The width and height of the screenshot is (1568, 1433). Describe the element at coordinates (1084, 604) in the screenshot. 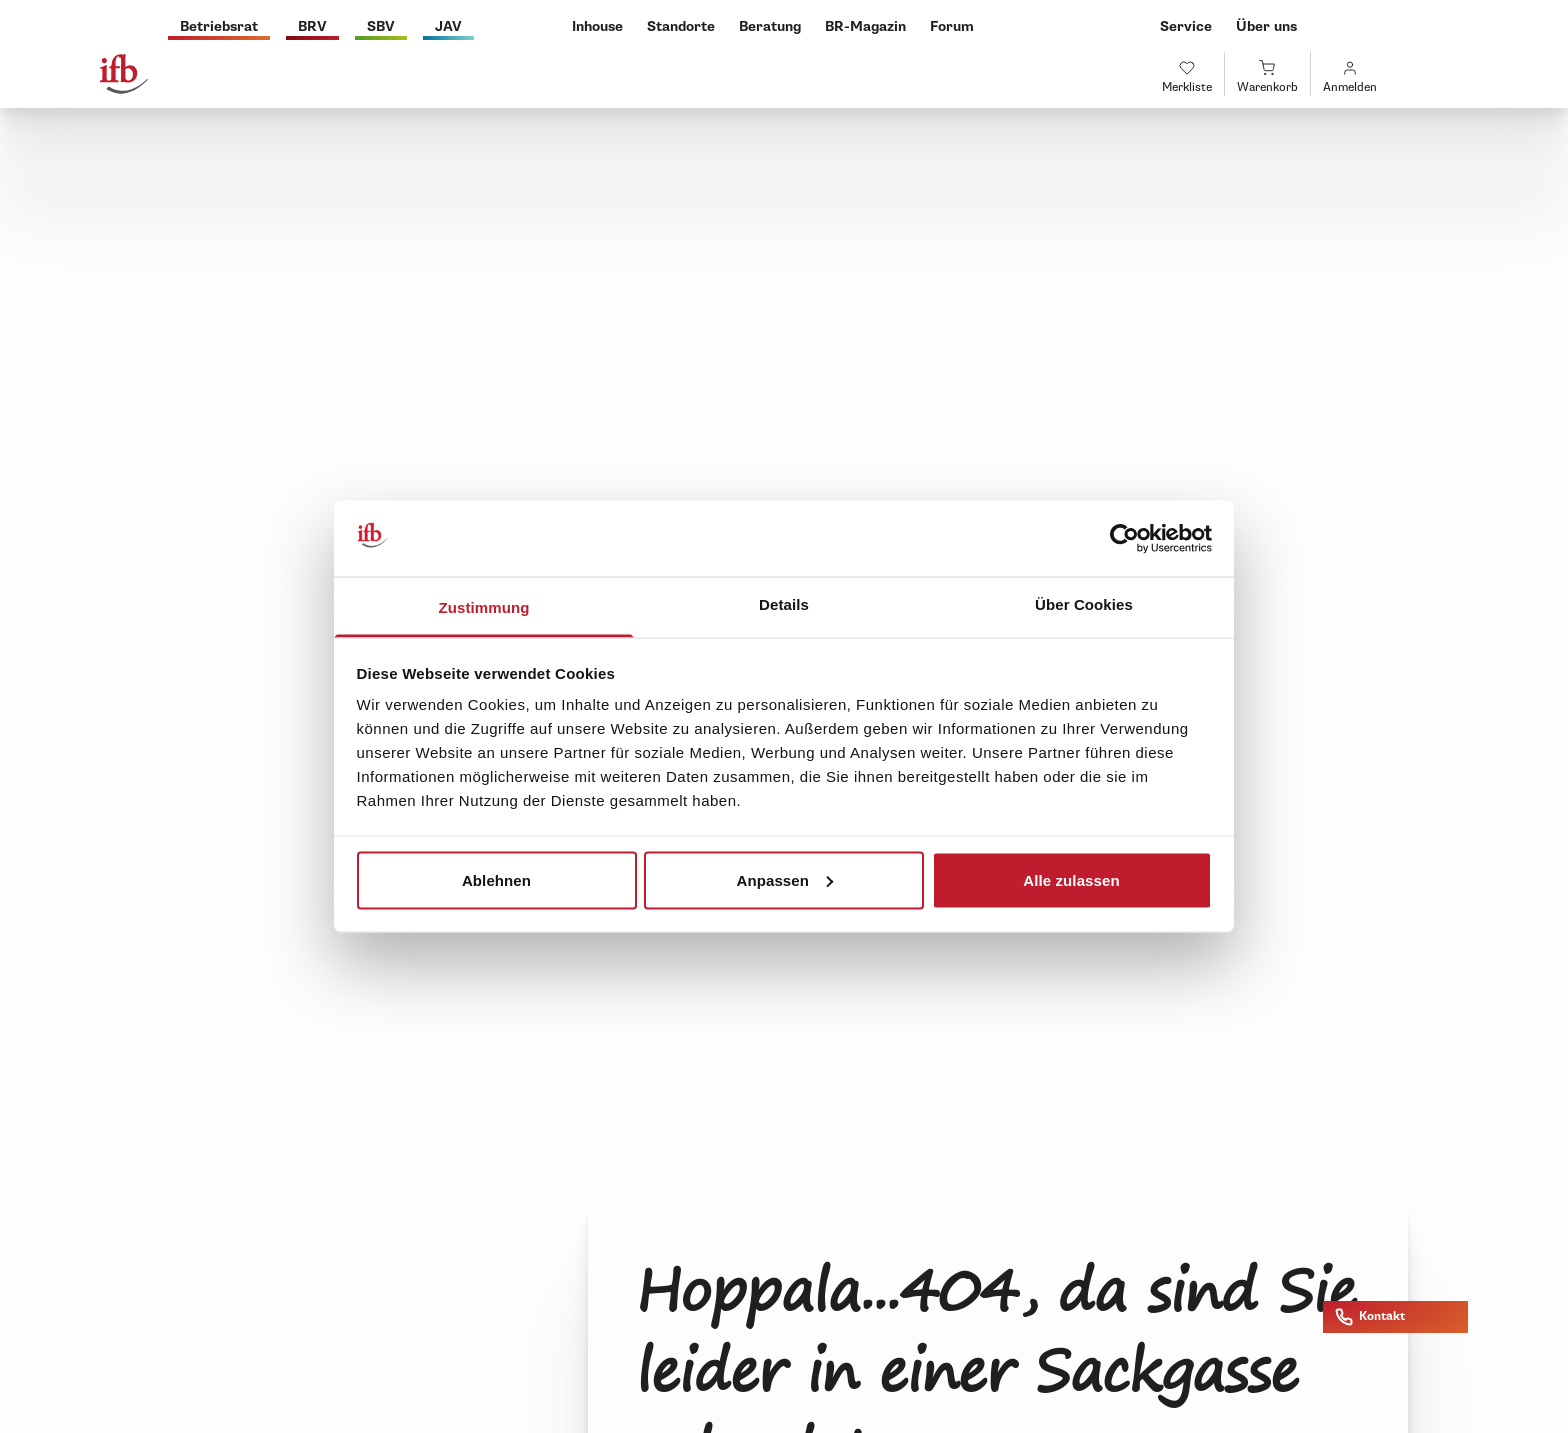

I see `Über Cookies [tab]` at that location.